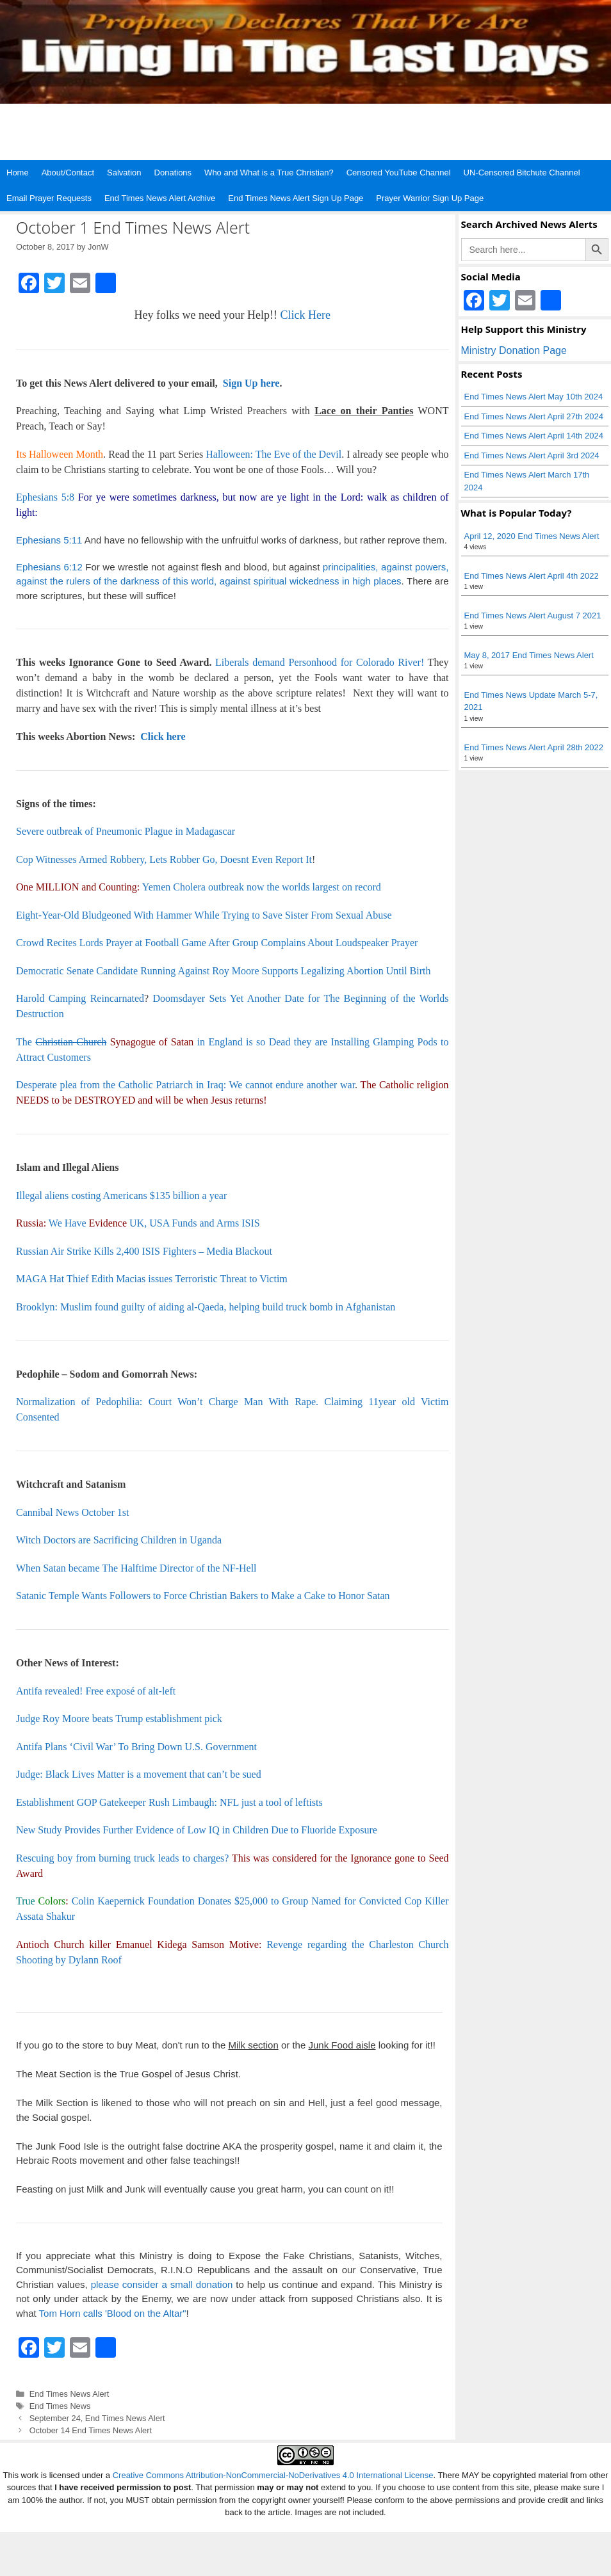  What do you see at coordinates (112, 2313) in the screenshot?
I see `Tom Horn calls 'Blood on the Altar"` at bounding box center [112, 2313].